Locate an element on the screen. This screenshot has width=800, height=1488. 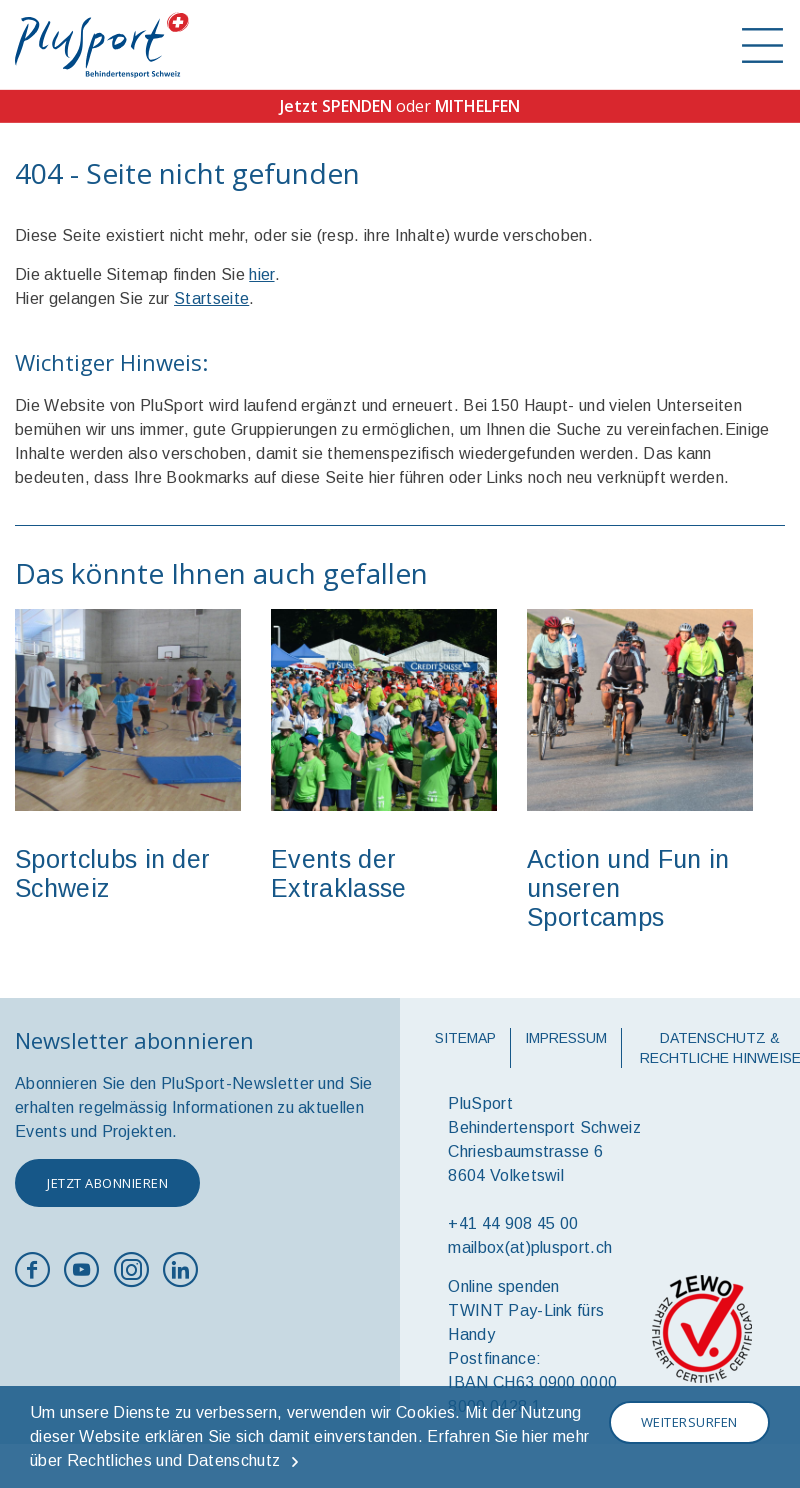
Online spenden is located at coordinates (503, 1286).